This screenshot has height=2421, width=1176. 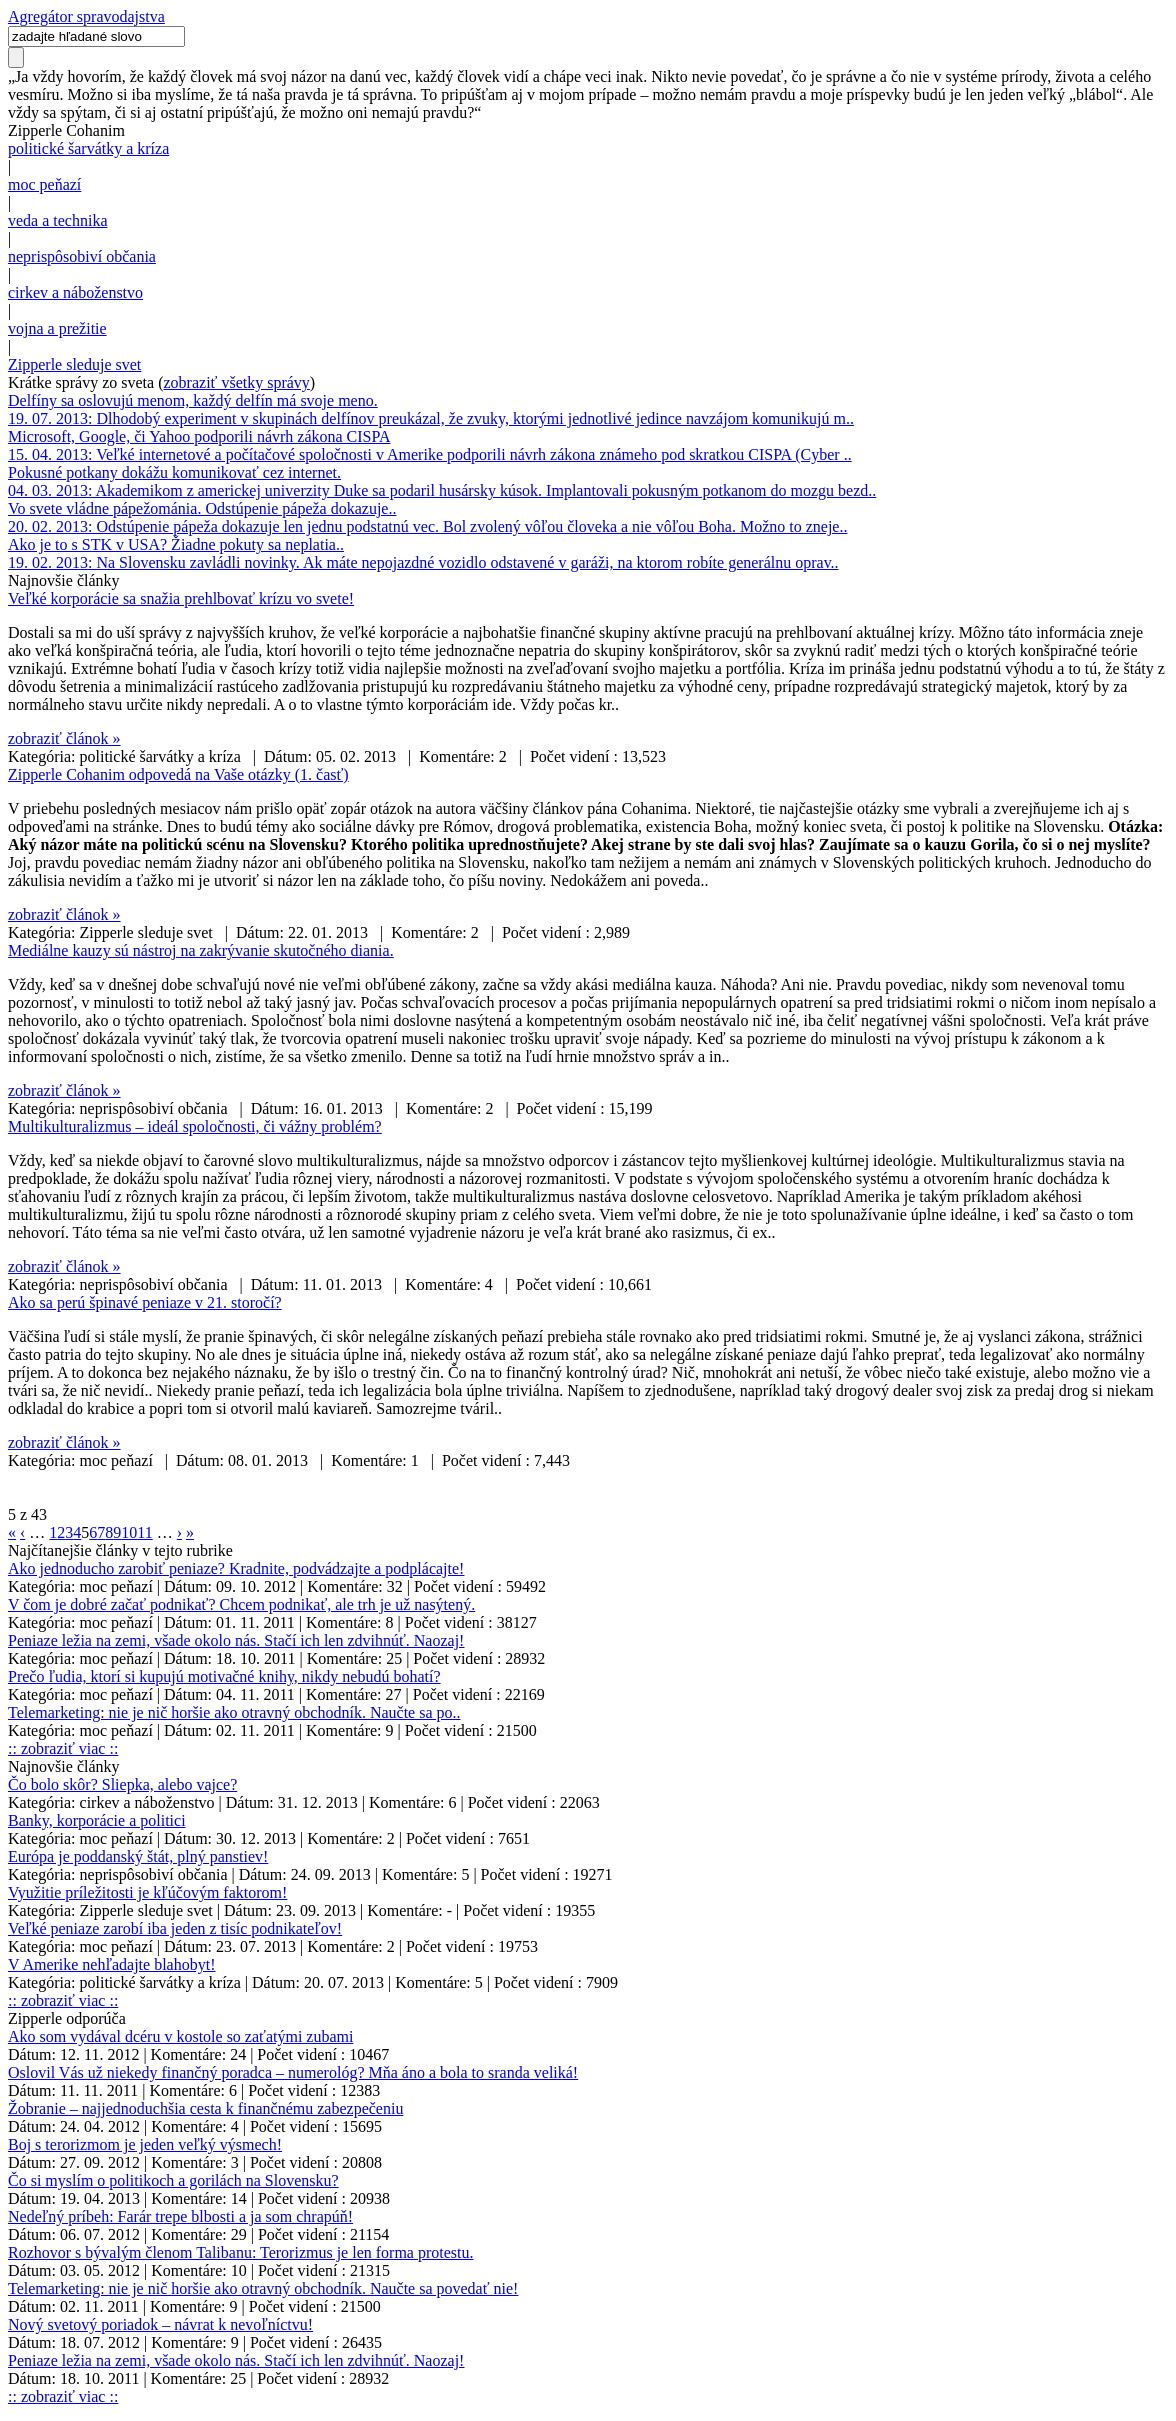 What do you see at coordinates (174, 472) in the screenshot?
I see `Pokusné potkany dokážu komunikovať cez internet.` at bounding box center [174, 472].